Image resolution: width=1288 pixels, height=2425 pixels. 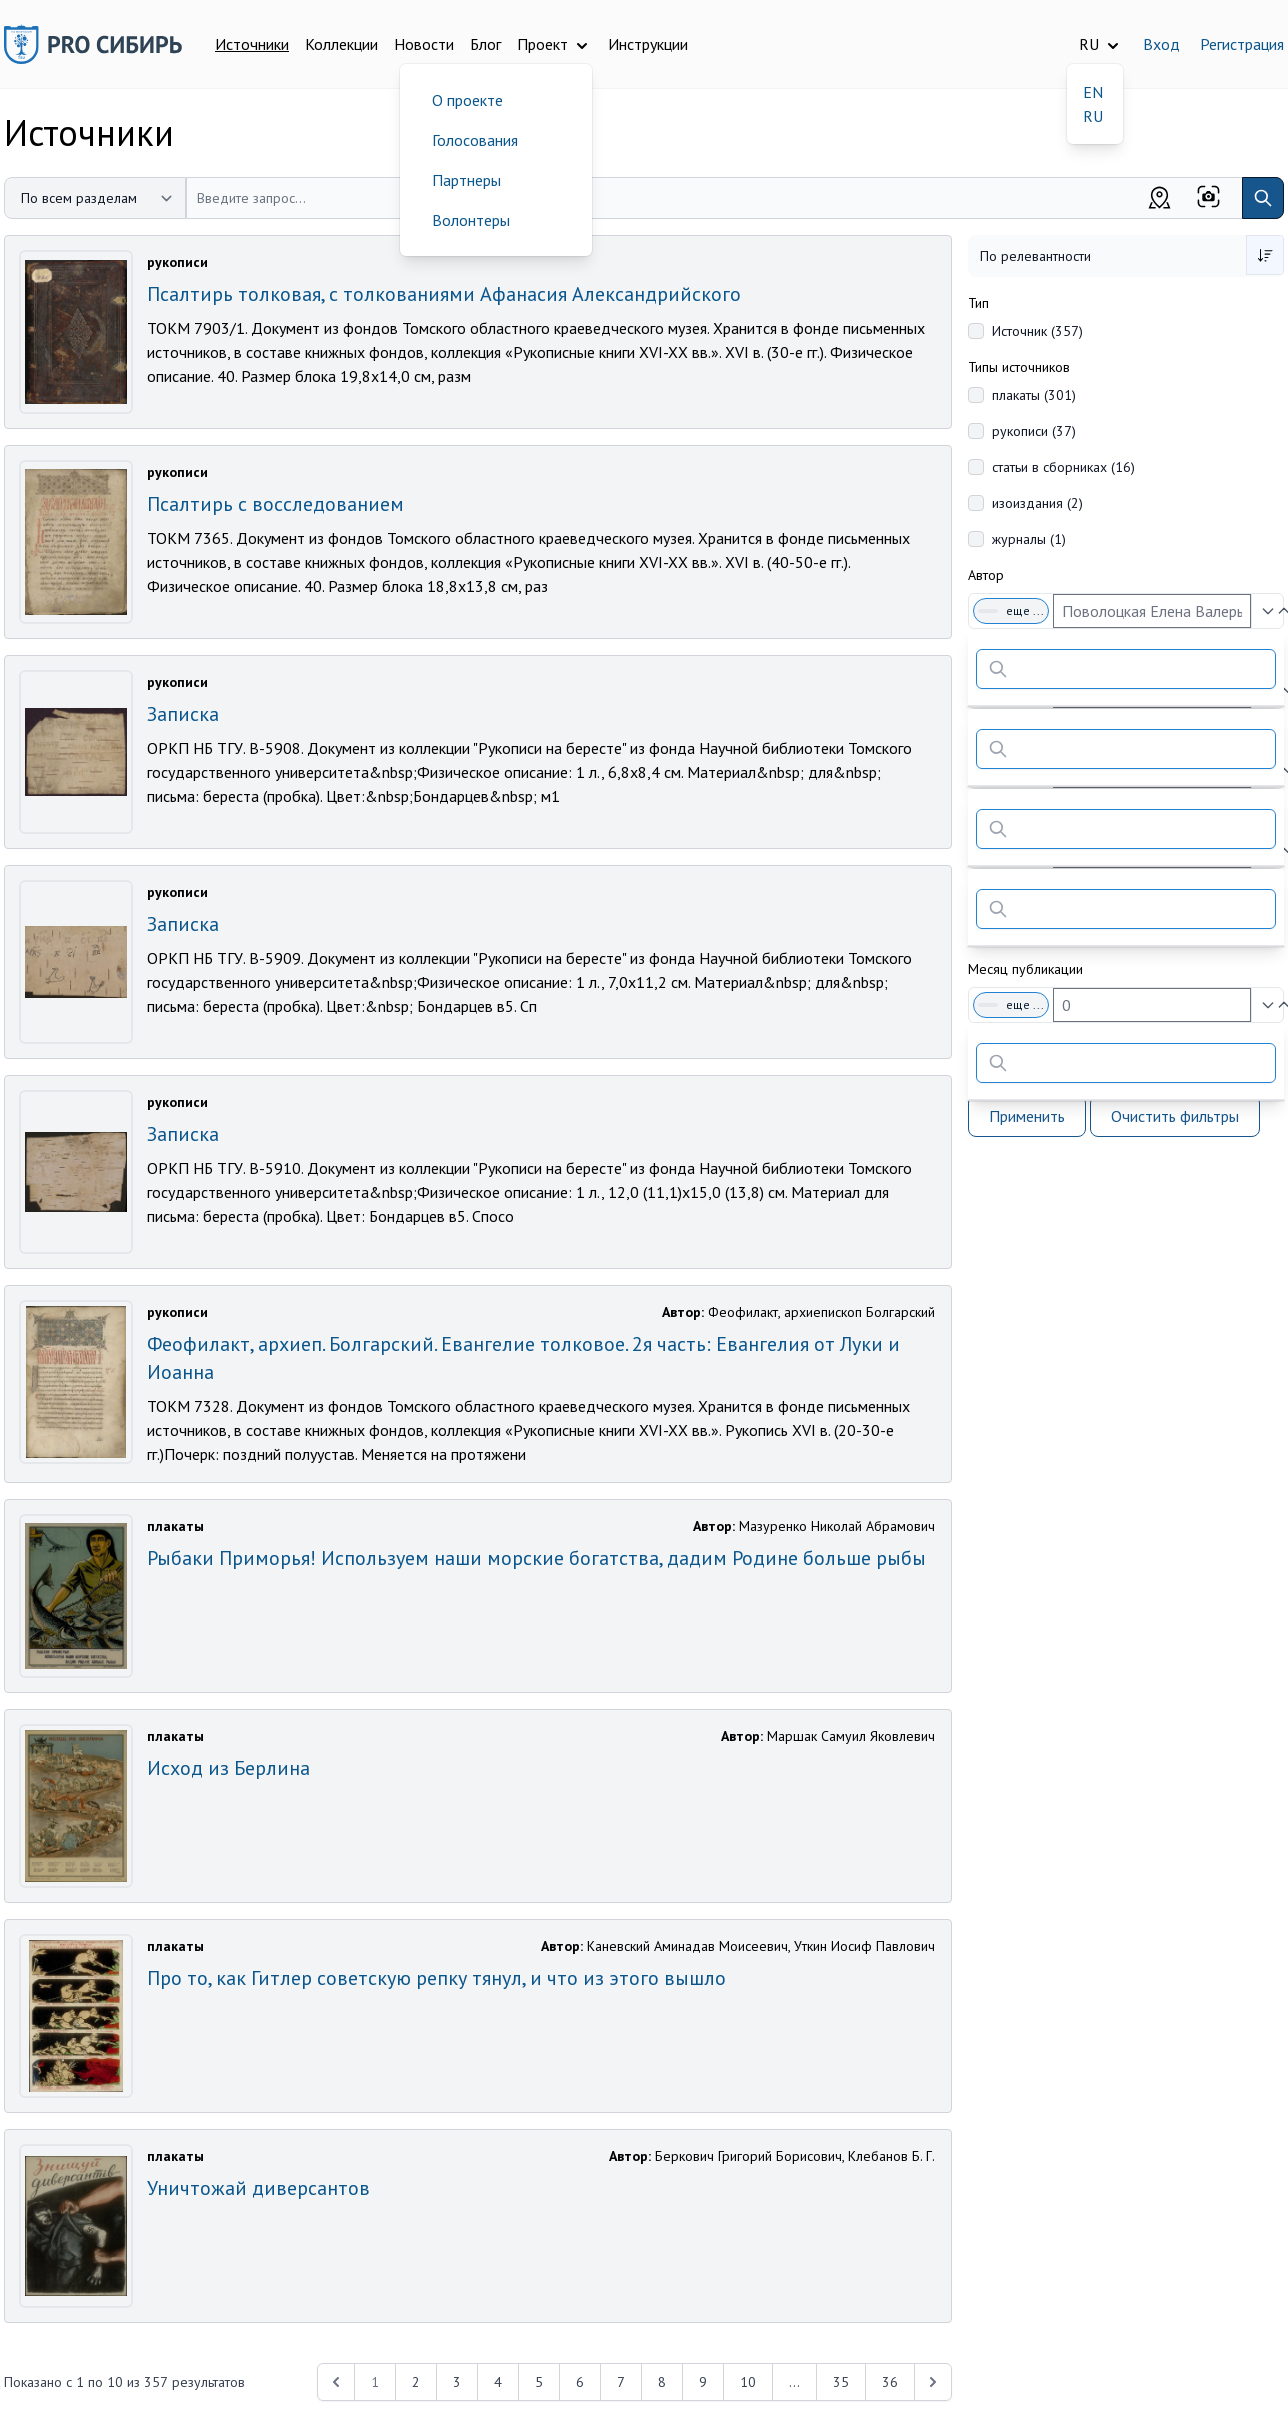 What do you see at coordinates (228, 1768) in the screenshot?
I see `Исход из Берлина` at bounding box center [228, 1768].